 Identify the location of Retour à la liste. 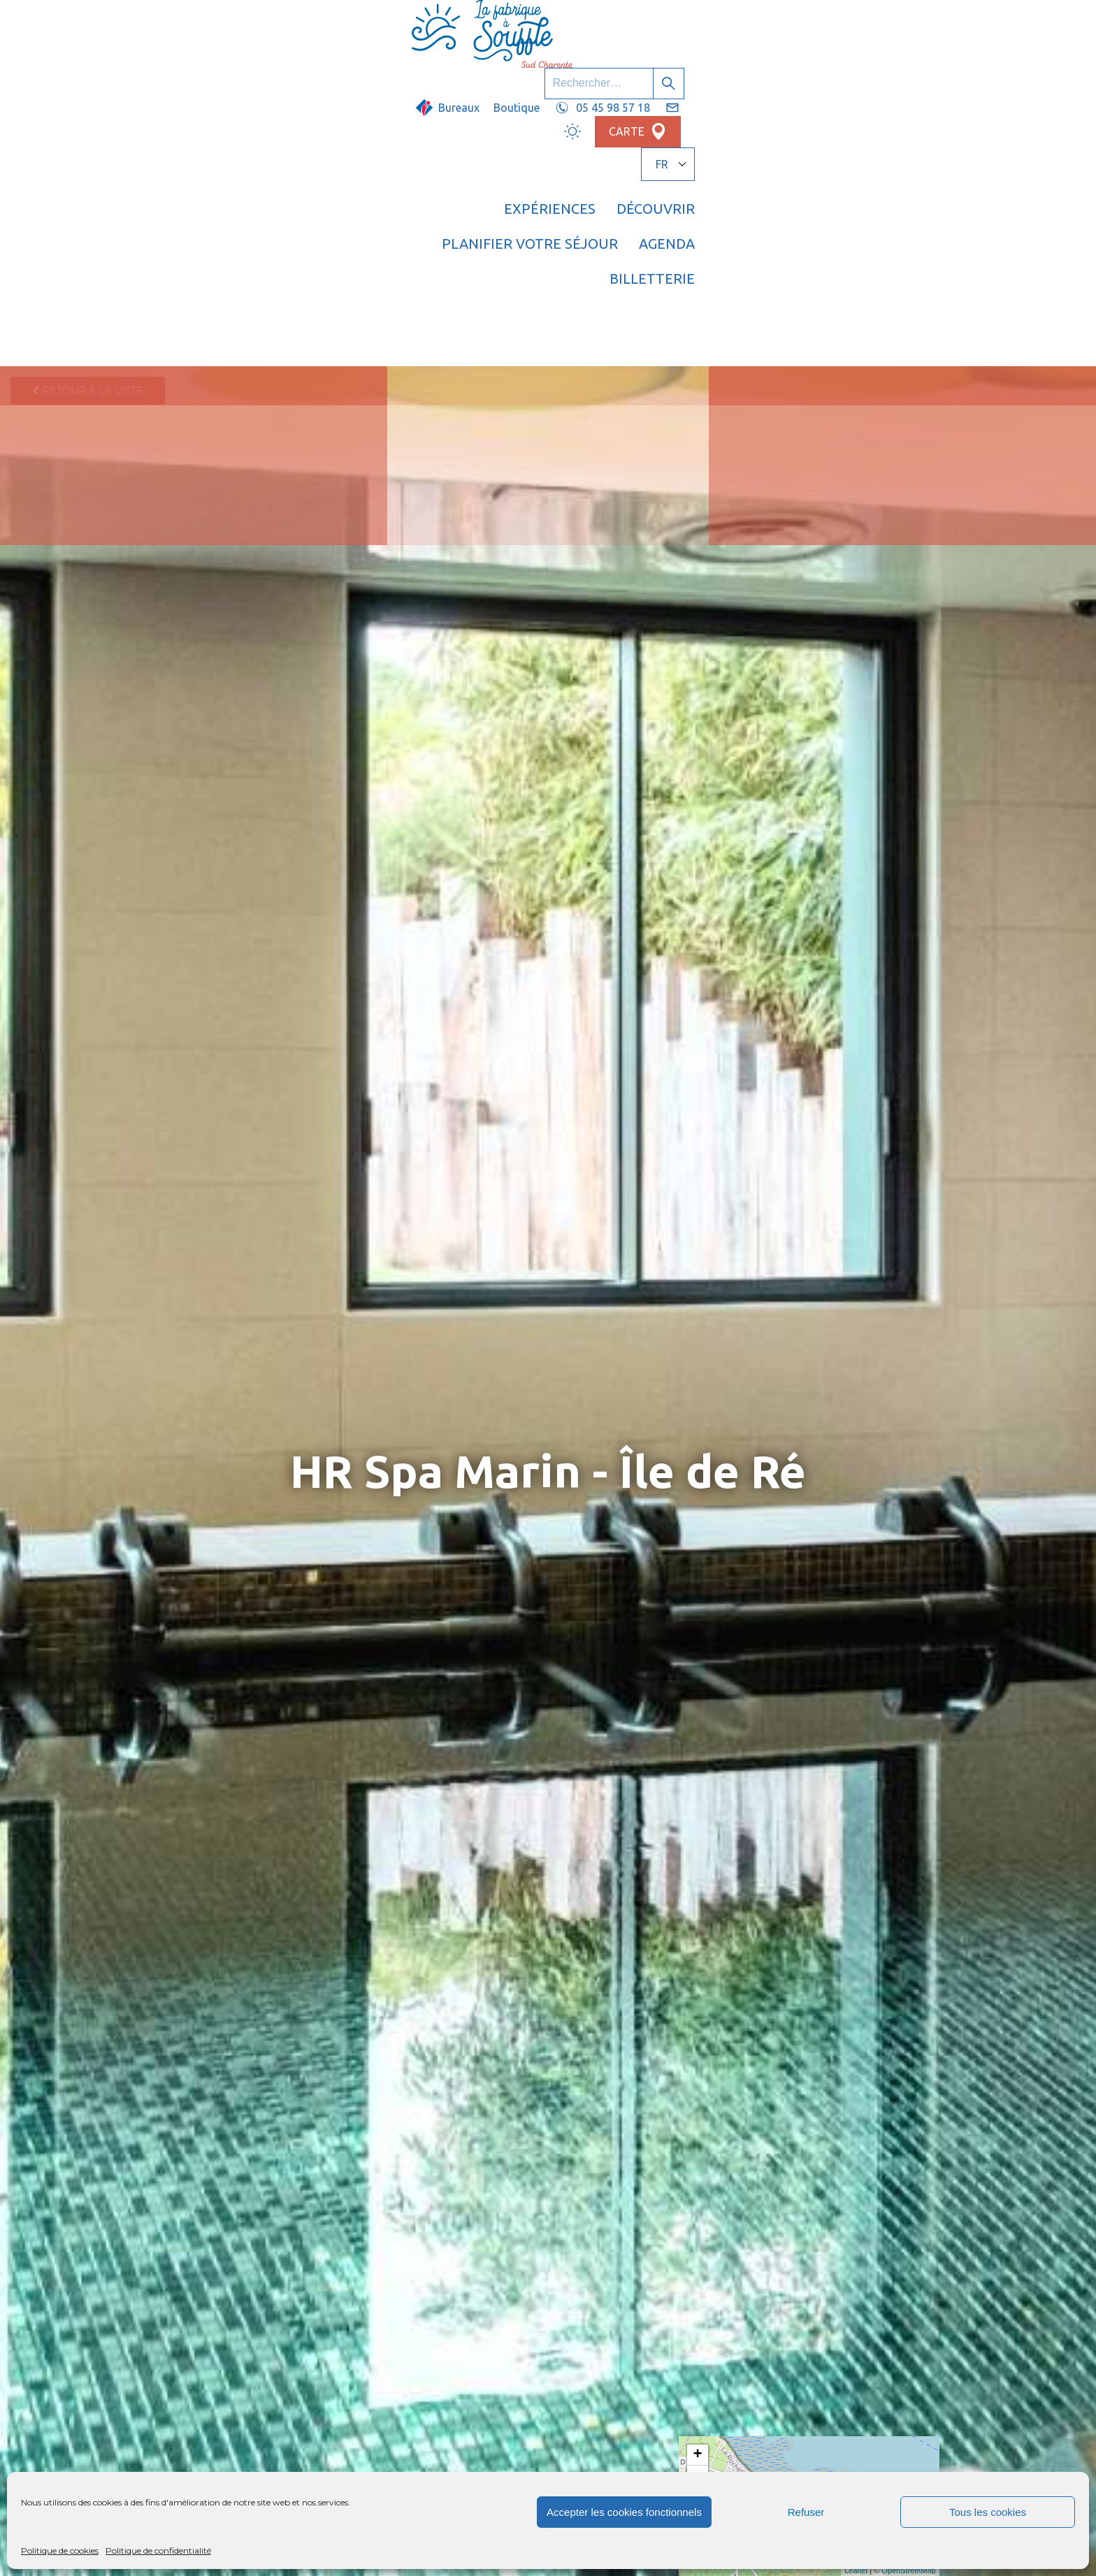
(87, 115).